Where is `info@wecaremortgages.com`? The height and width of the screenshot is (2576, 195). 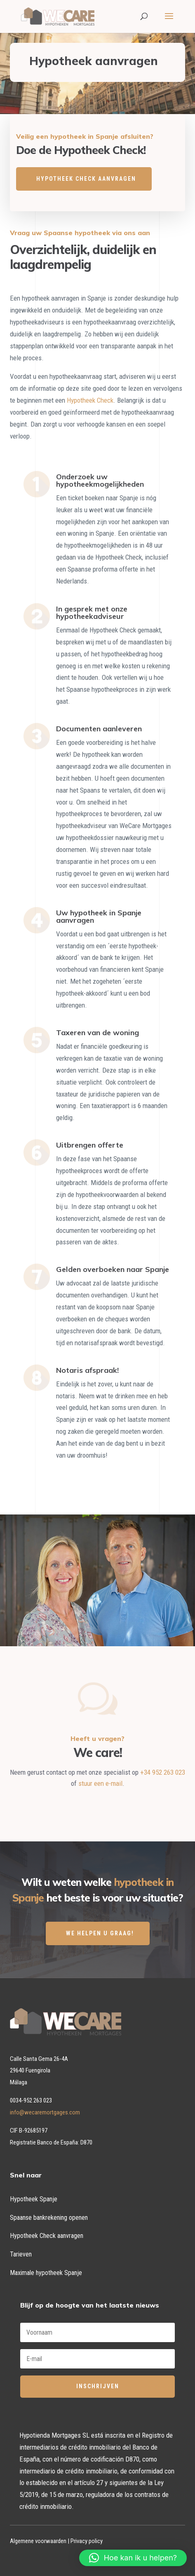 info@wecaremortgages.com is located at coordinates (45, 2112).